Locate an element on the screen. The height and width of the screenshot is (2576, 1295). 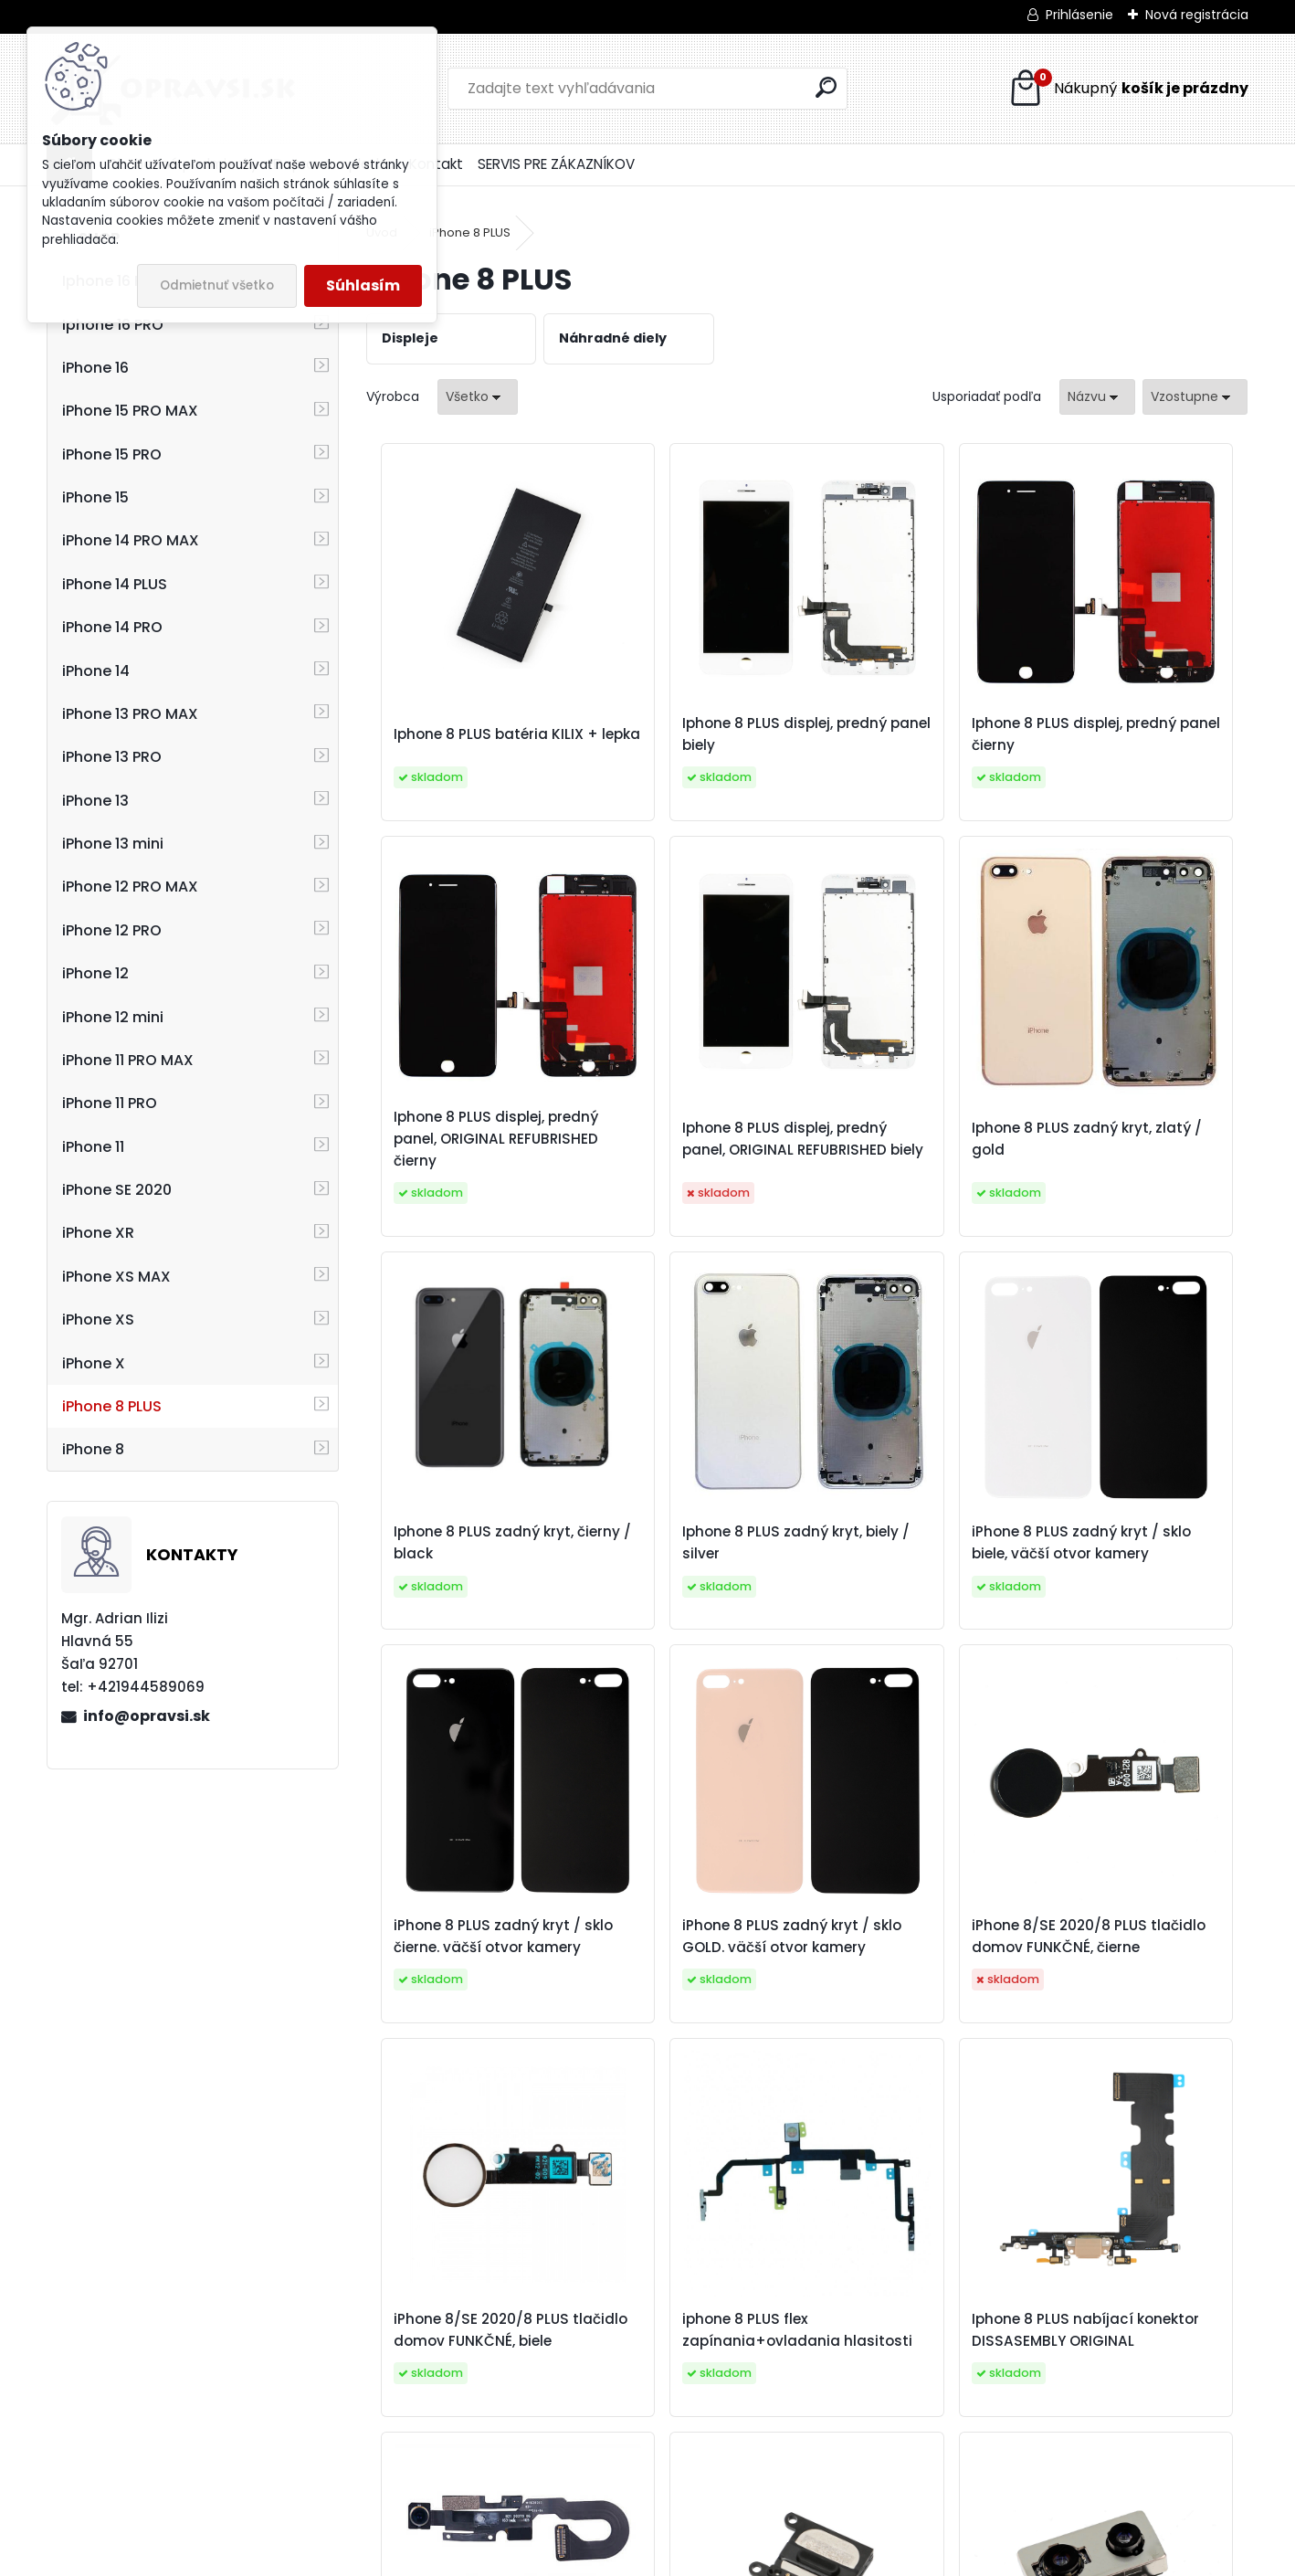
iPhone 11 PRO is located at coordinates (109, 1103).